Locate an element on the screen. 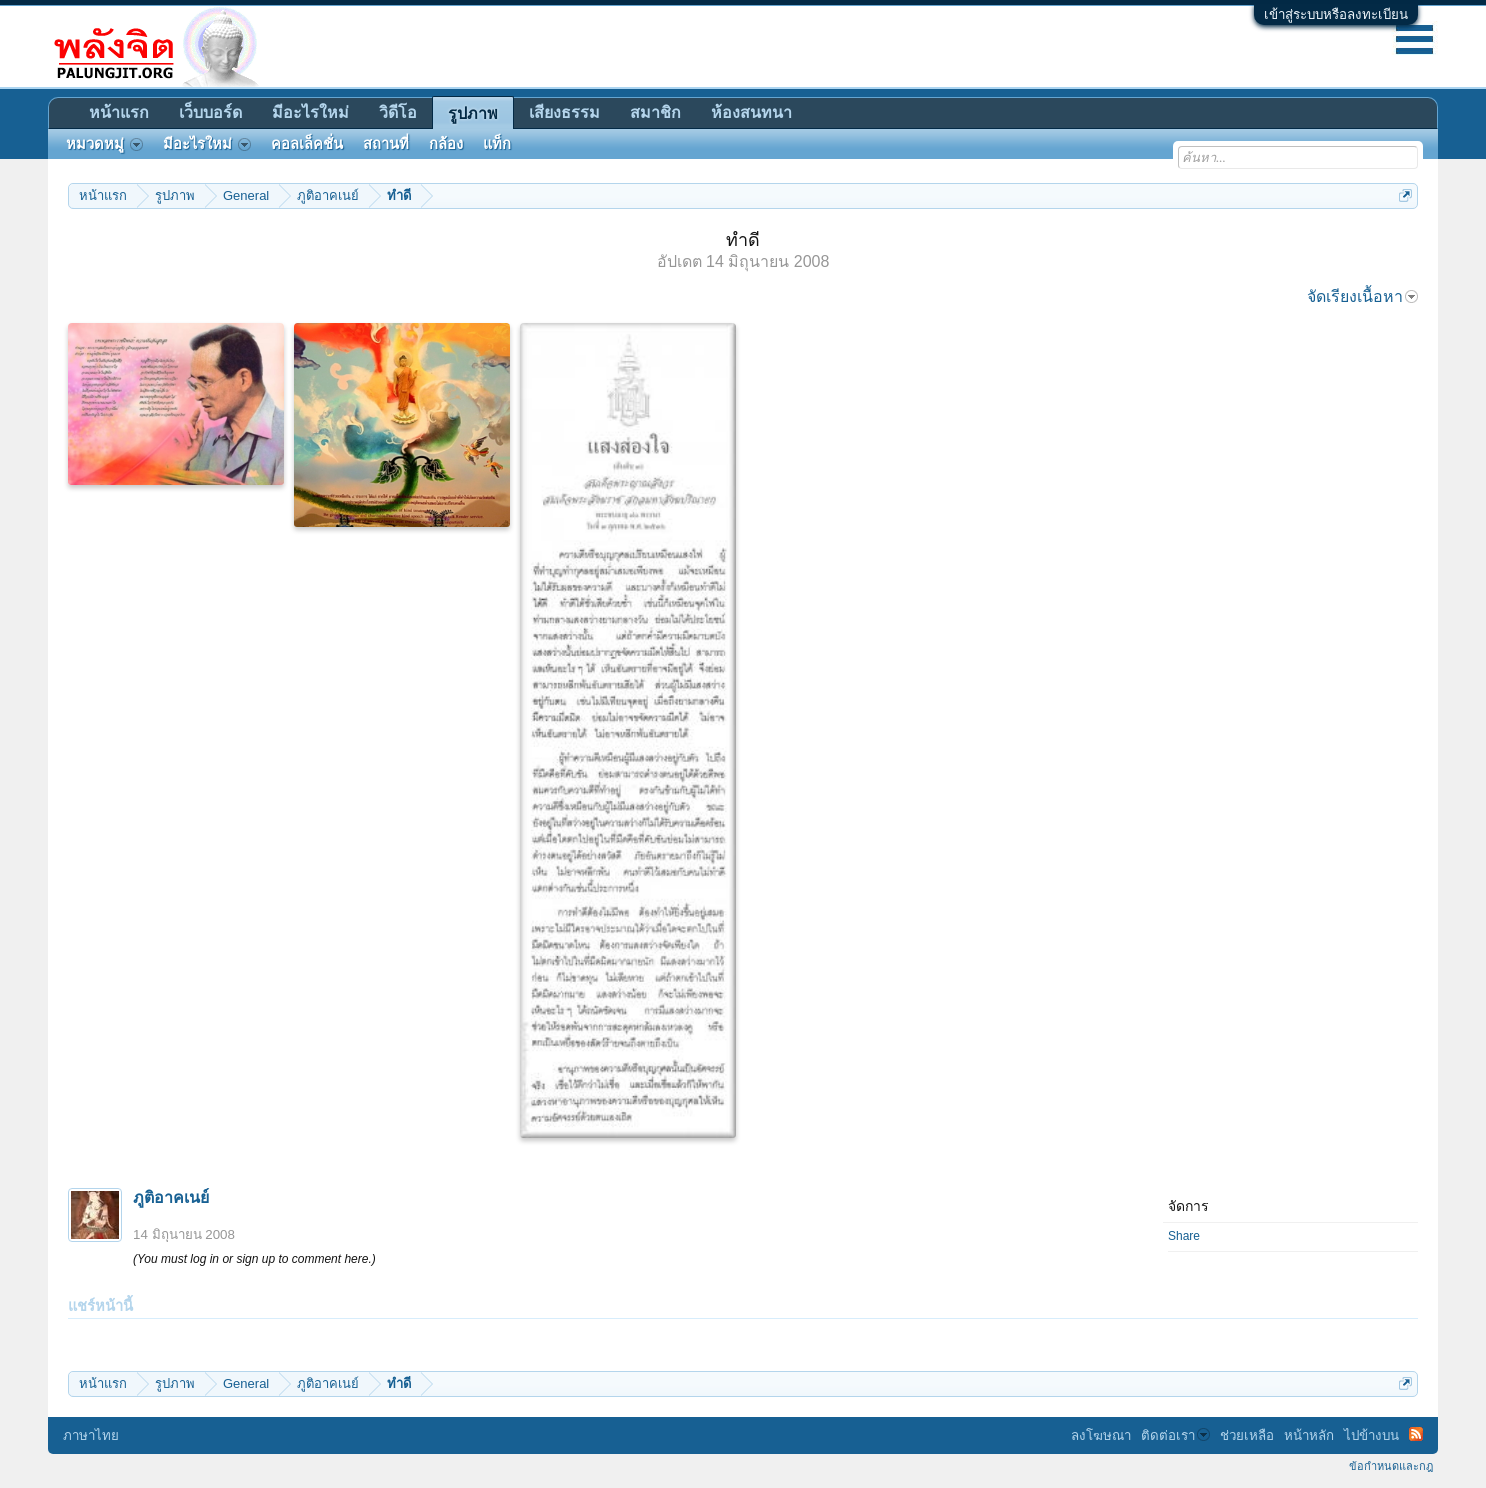  รูปภาพ is located at coordinates (473, 113).